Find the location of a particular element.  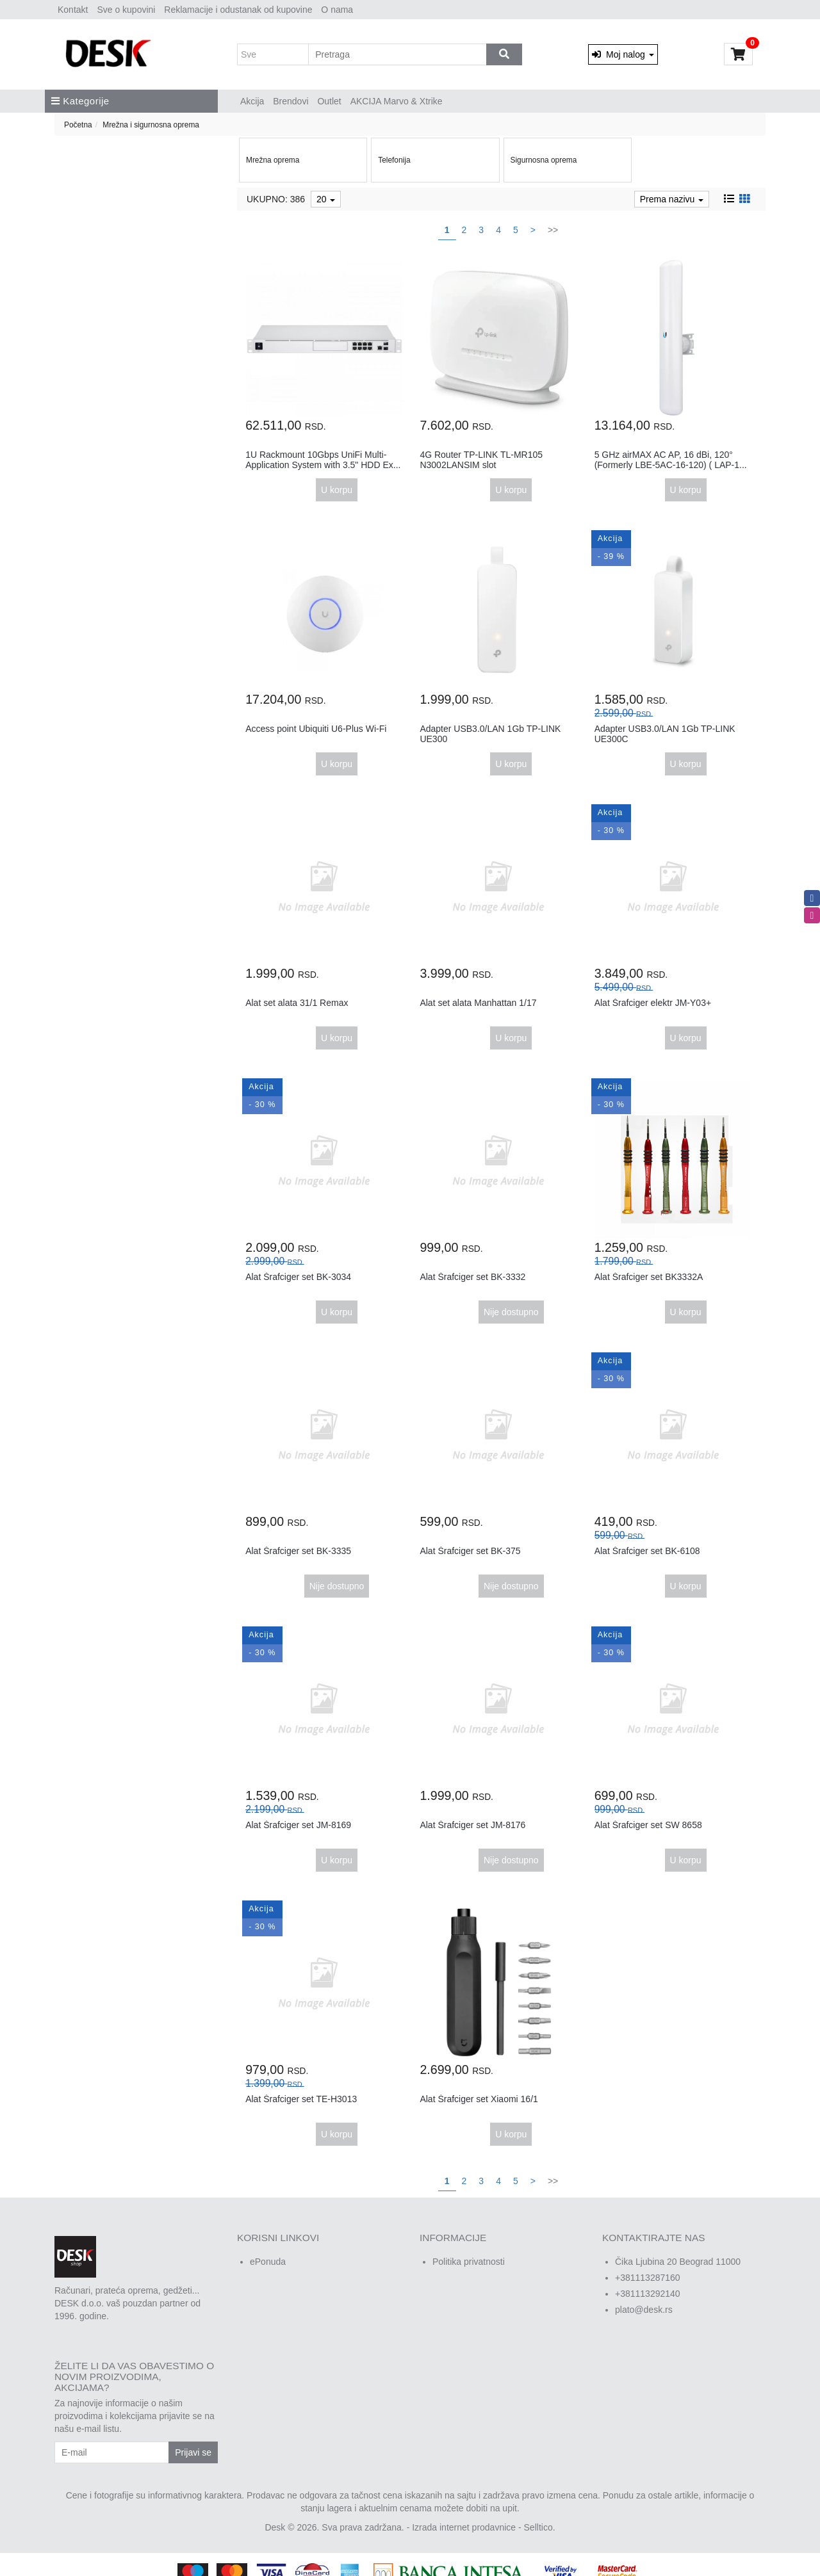

Alat set alata Manhattan 1/17 is located at coordinates (478, 1003).